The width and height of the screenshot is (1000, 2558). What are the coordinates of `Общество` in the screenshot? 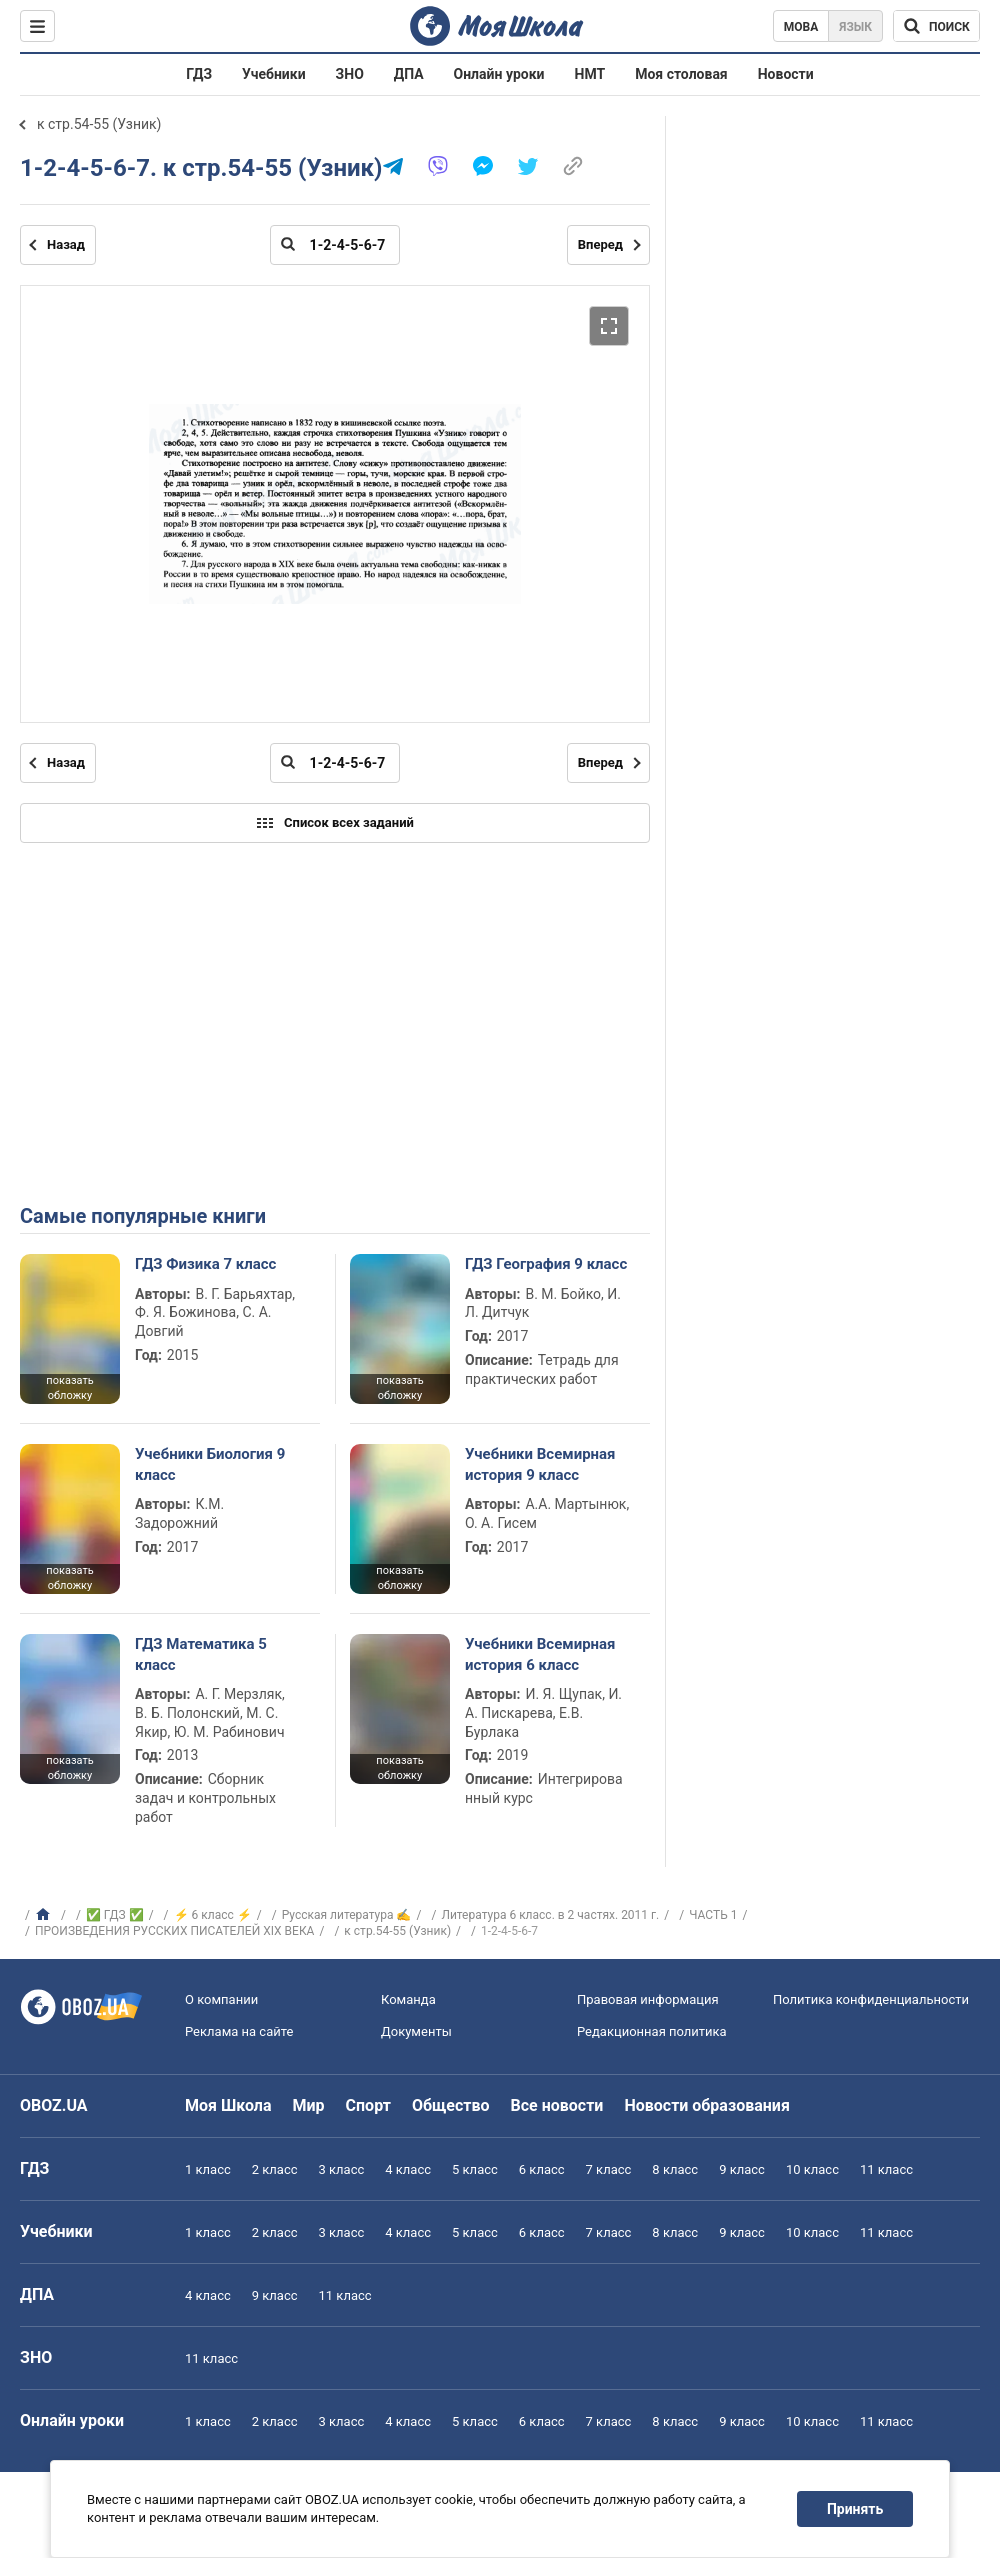 It's located at (451, 2105).